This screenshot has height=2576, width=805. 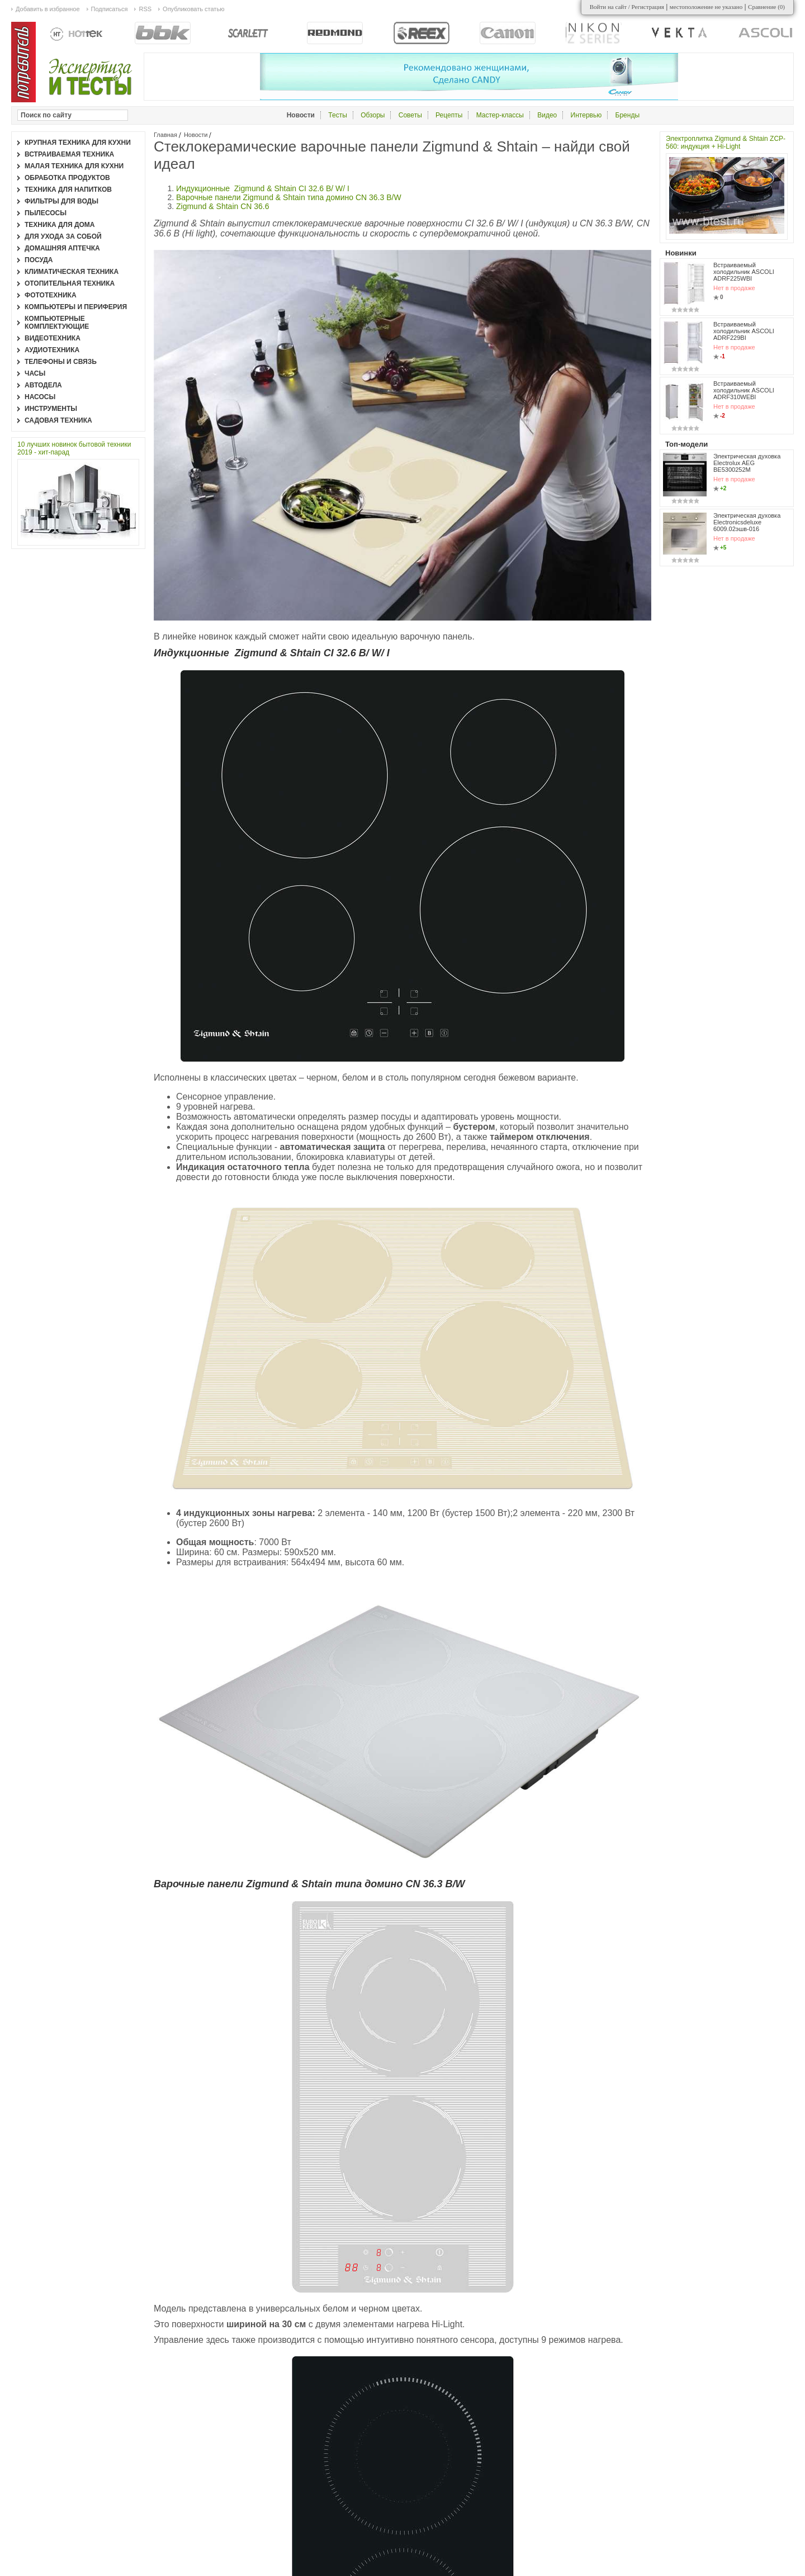 I want to click on Крупная техника для кухни, so click(x=78, y=142).